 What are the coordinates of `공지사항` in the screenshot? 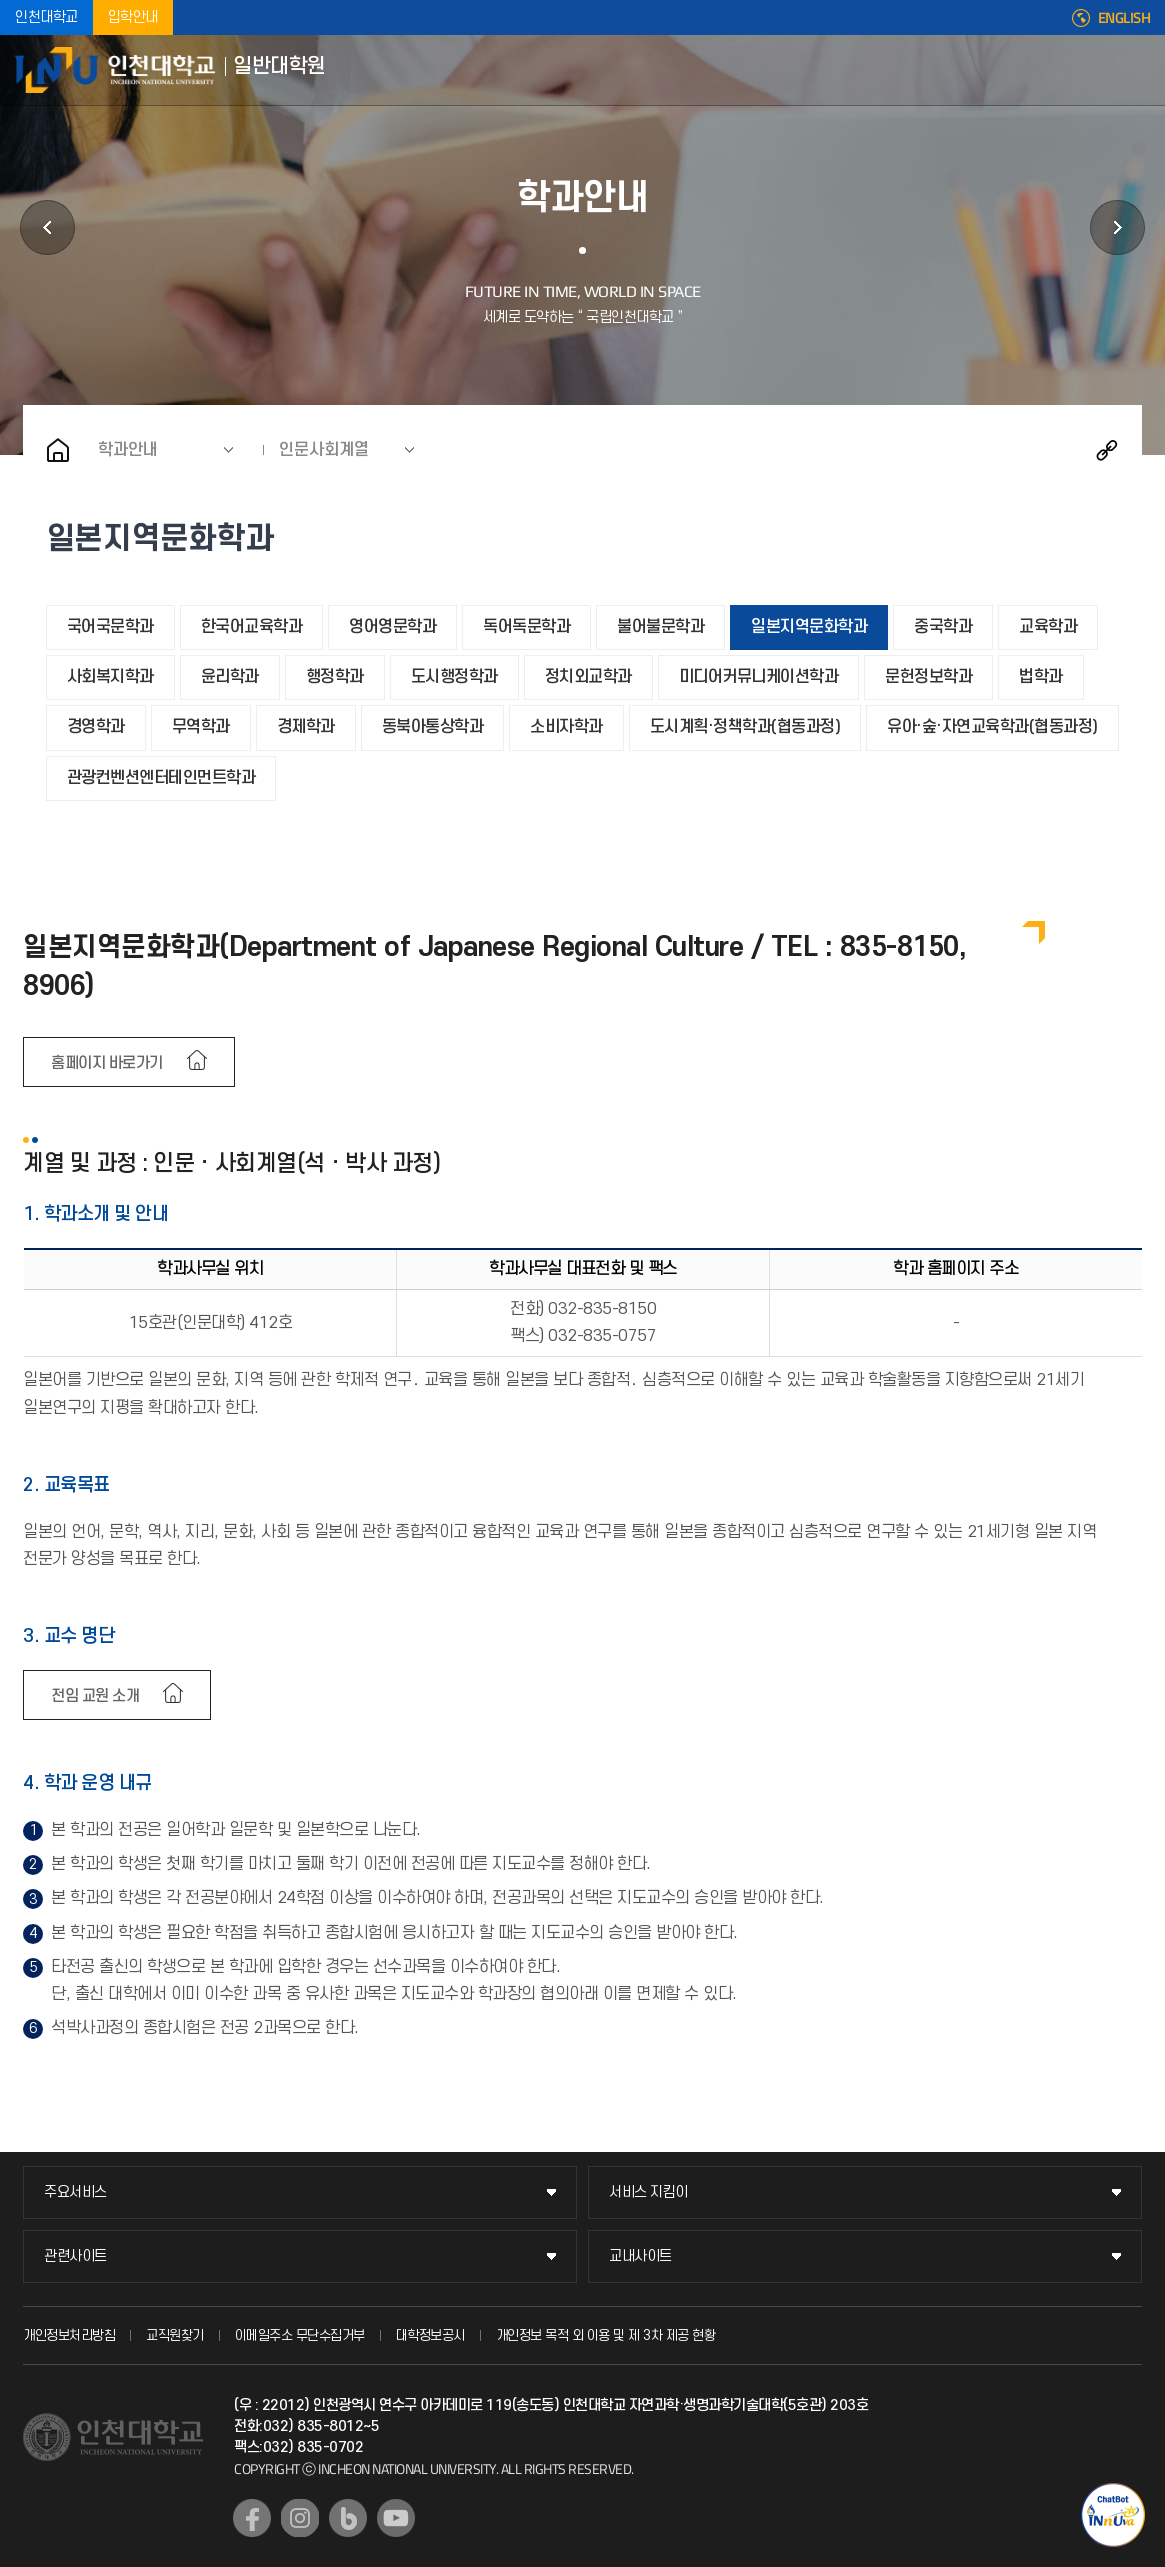 It's located at (1117, 227).